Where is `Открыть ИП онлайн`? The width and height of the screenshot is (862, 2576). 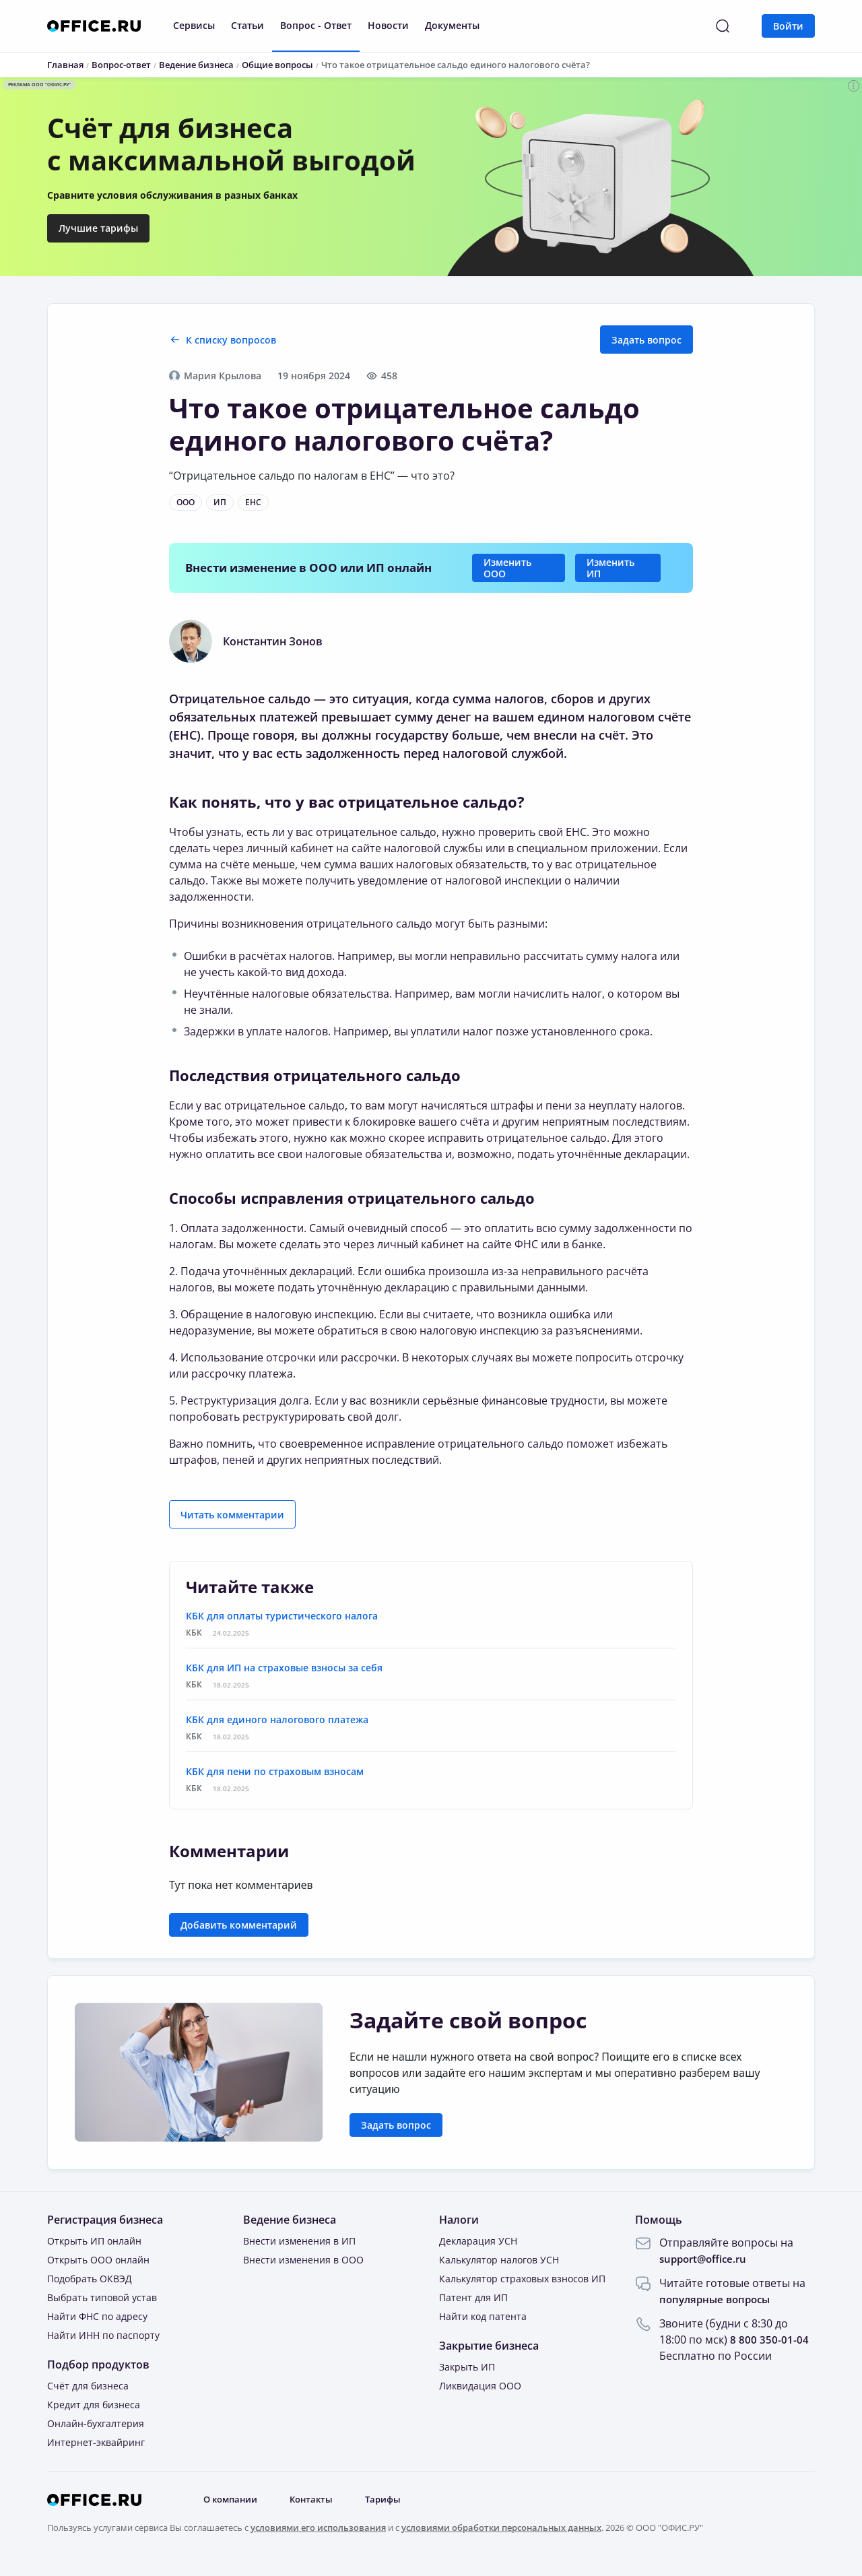 Открыть ИП онлайн is located at coordinates (94, 2240).